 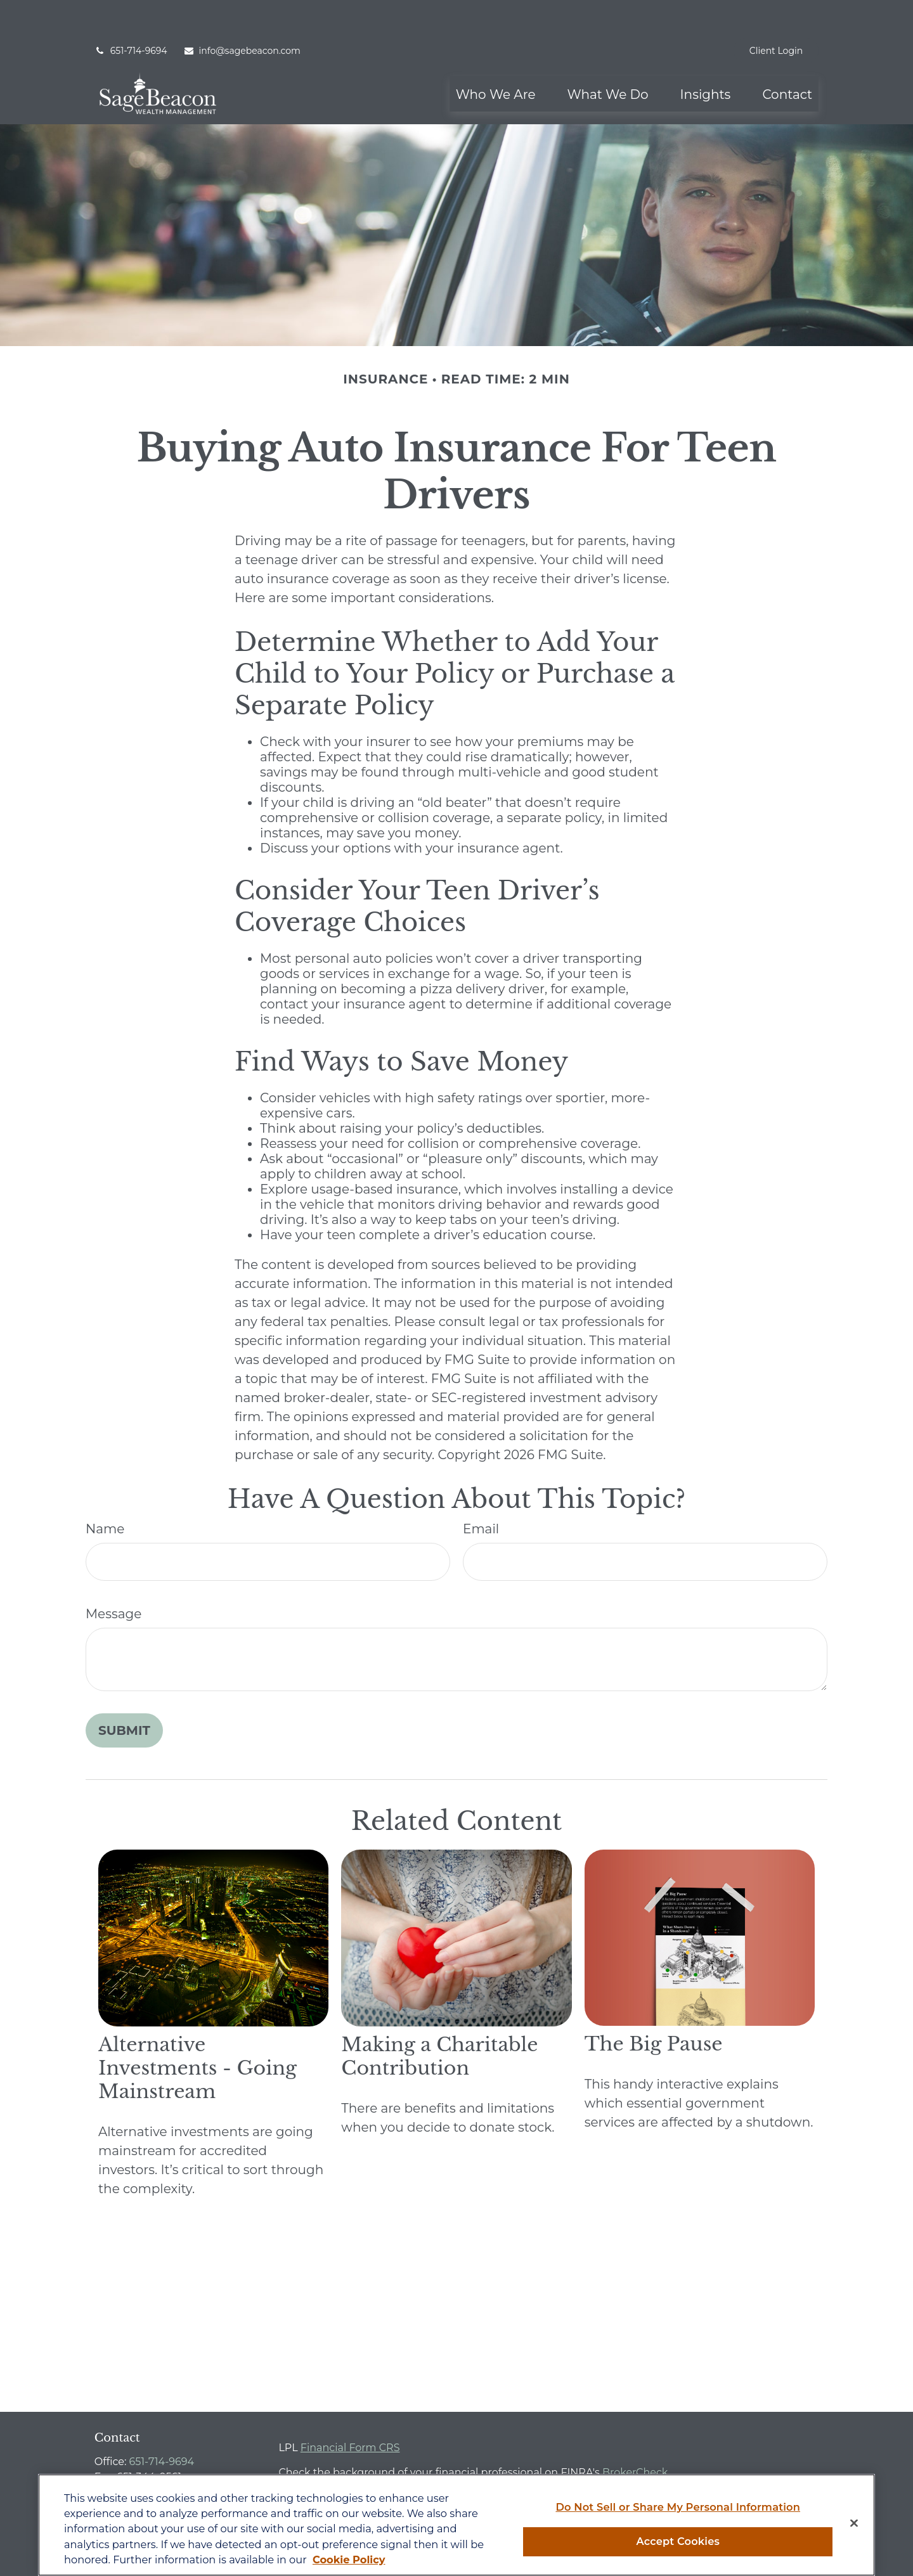 What do you see at coordinates (678, 2541) in the screenshot?
I see `Accept Cookies` at bounding box center [678, 2541].